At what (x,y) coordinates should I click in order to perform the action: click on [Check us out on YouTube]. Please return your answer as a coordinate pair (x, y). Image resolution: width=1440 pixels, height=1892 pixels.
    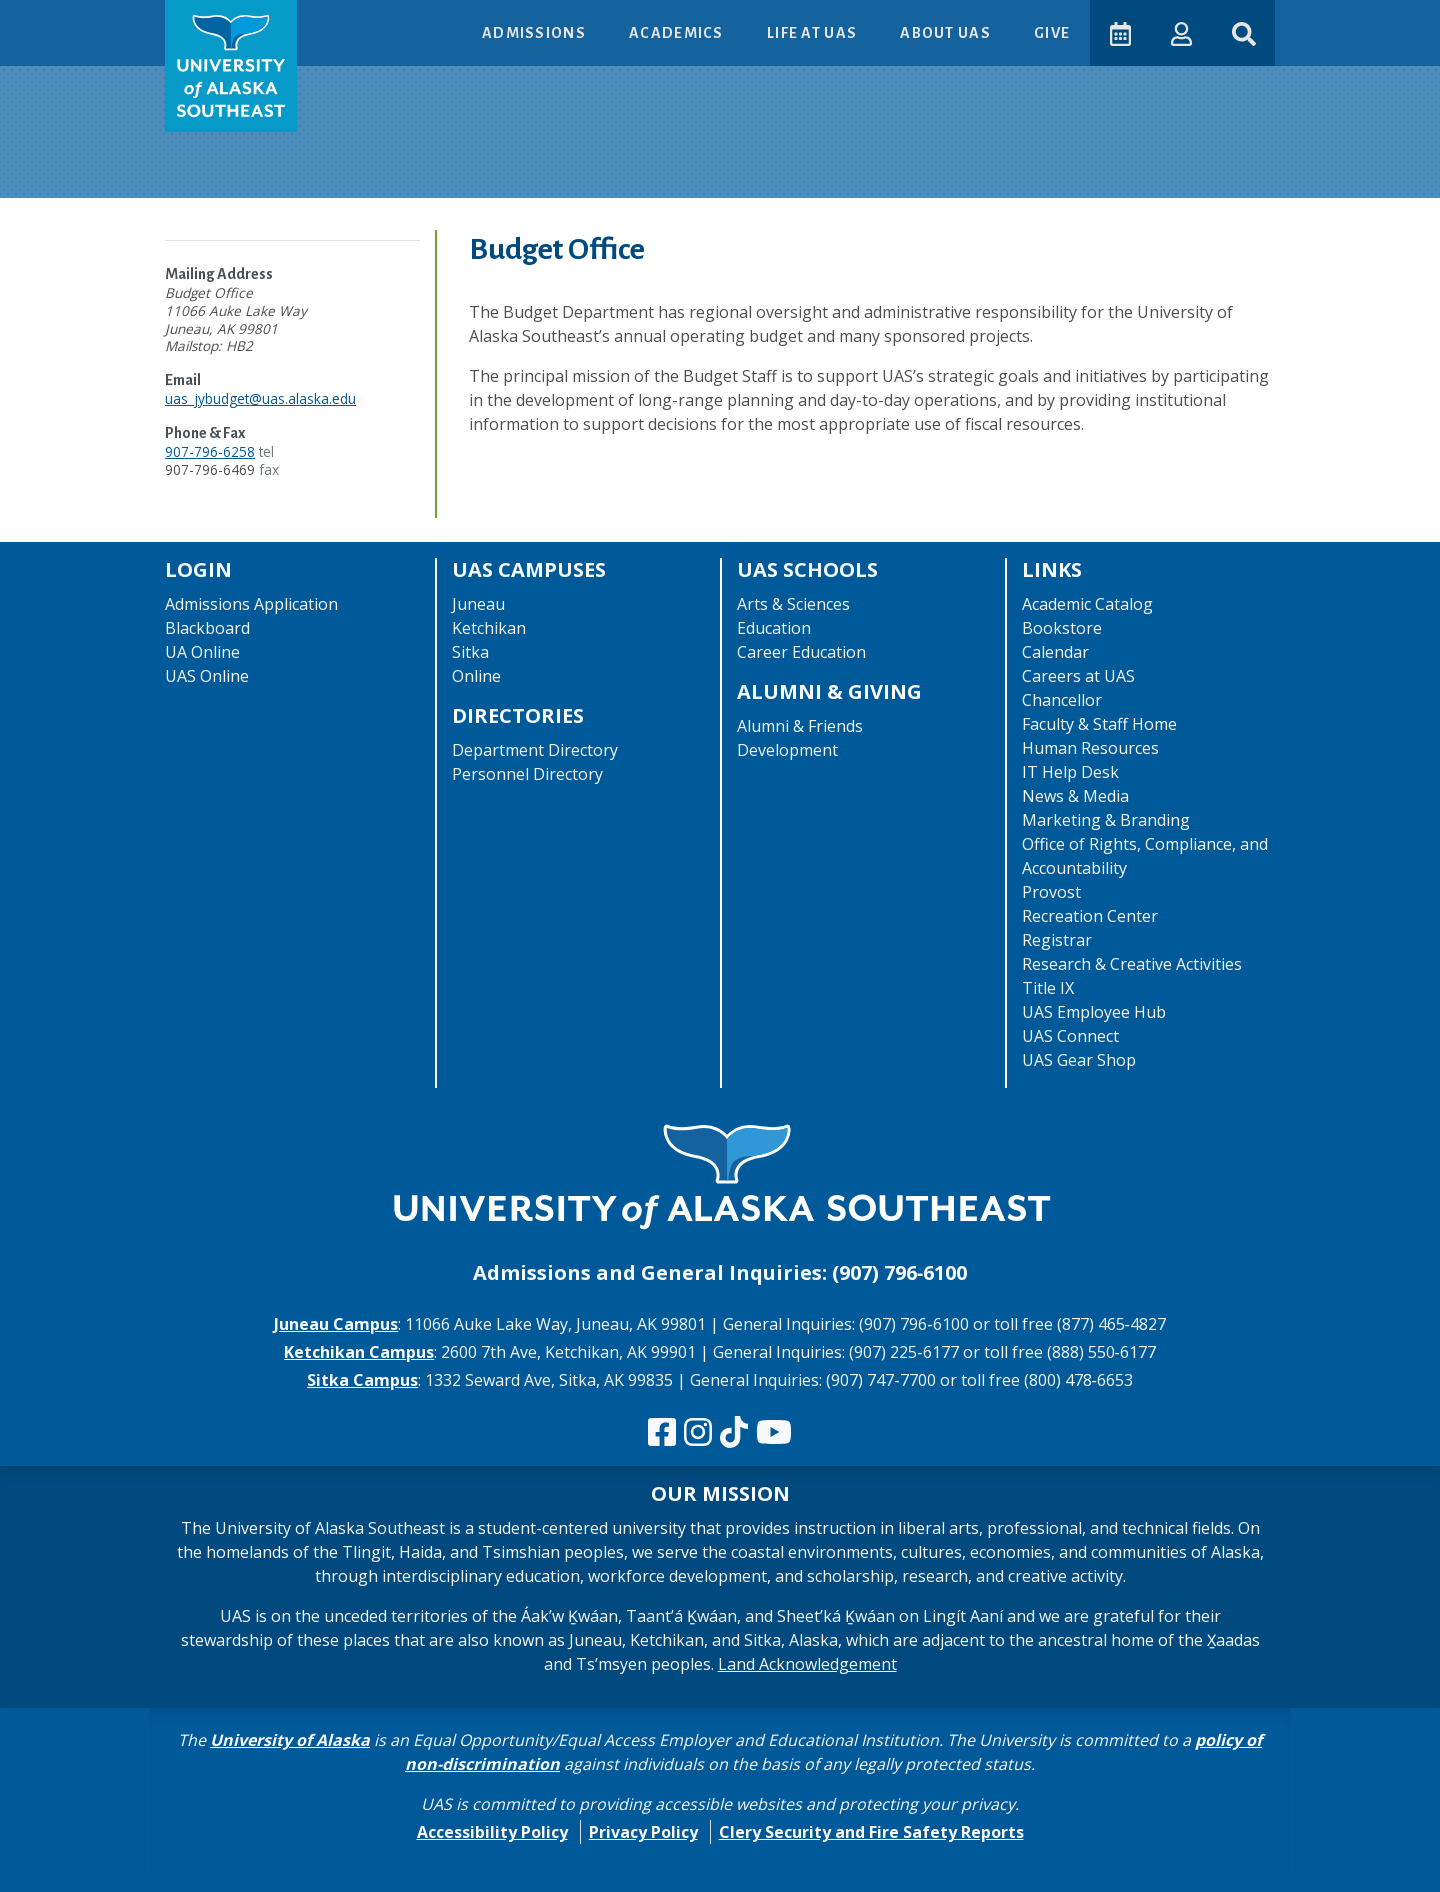
    Looking at the image, I should click on (774, 1433).